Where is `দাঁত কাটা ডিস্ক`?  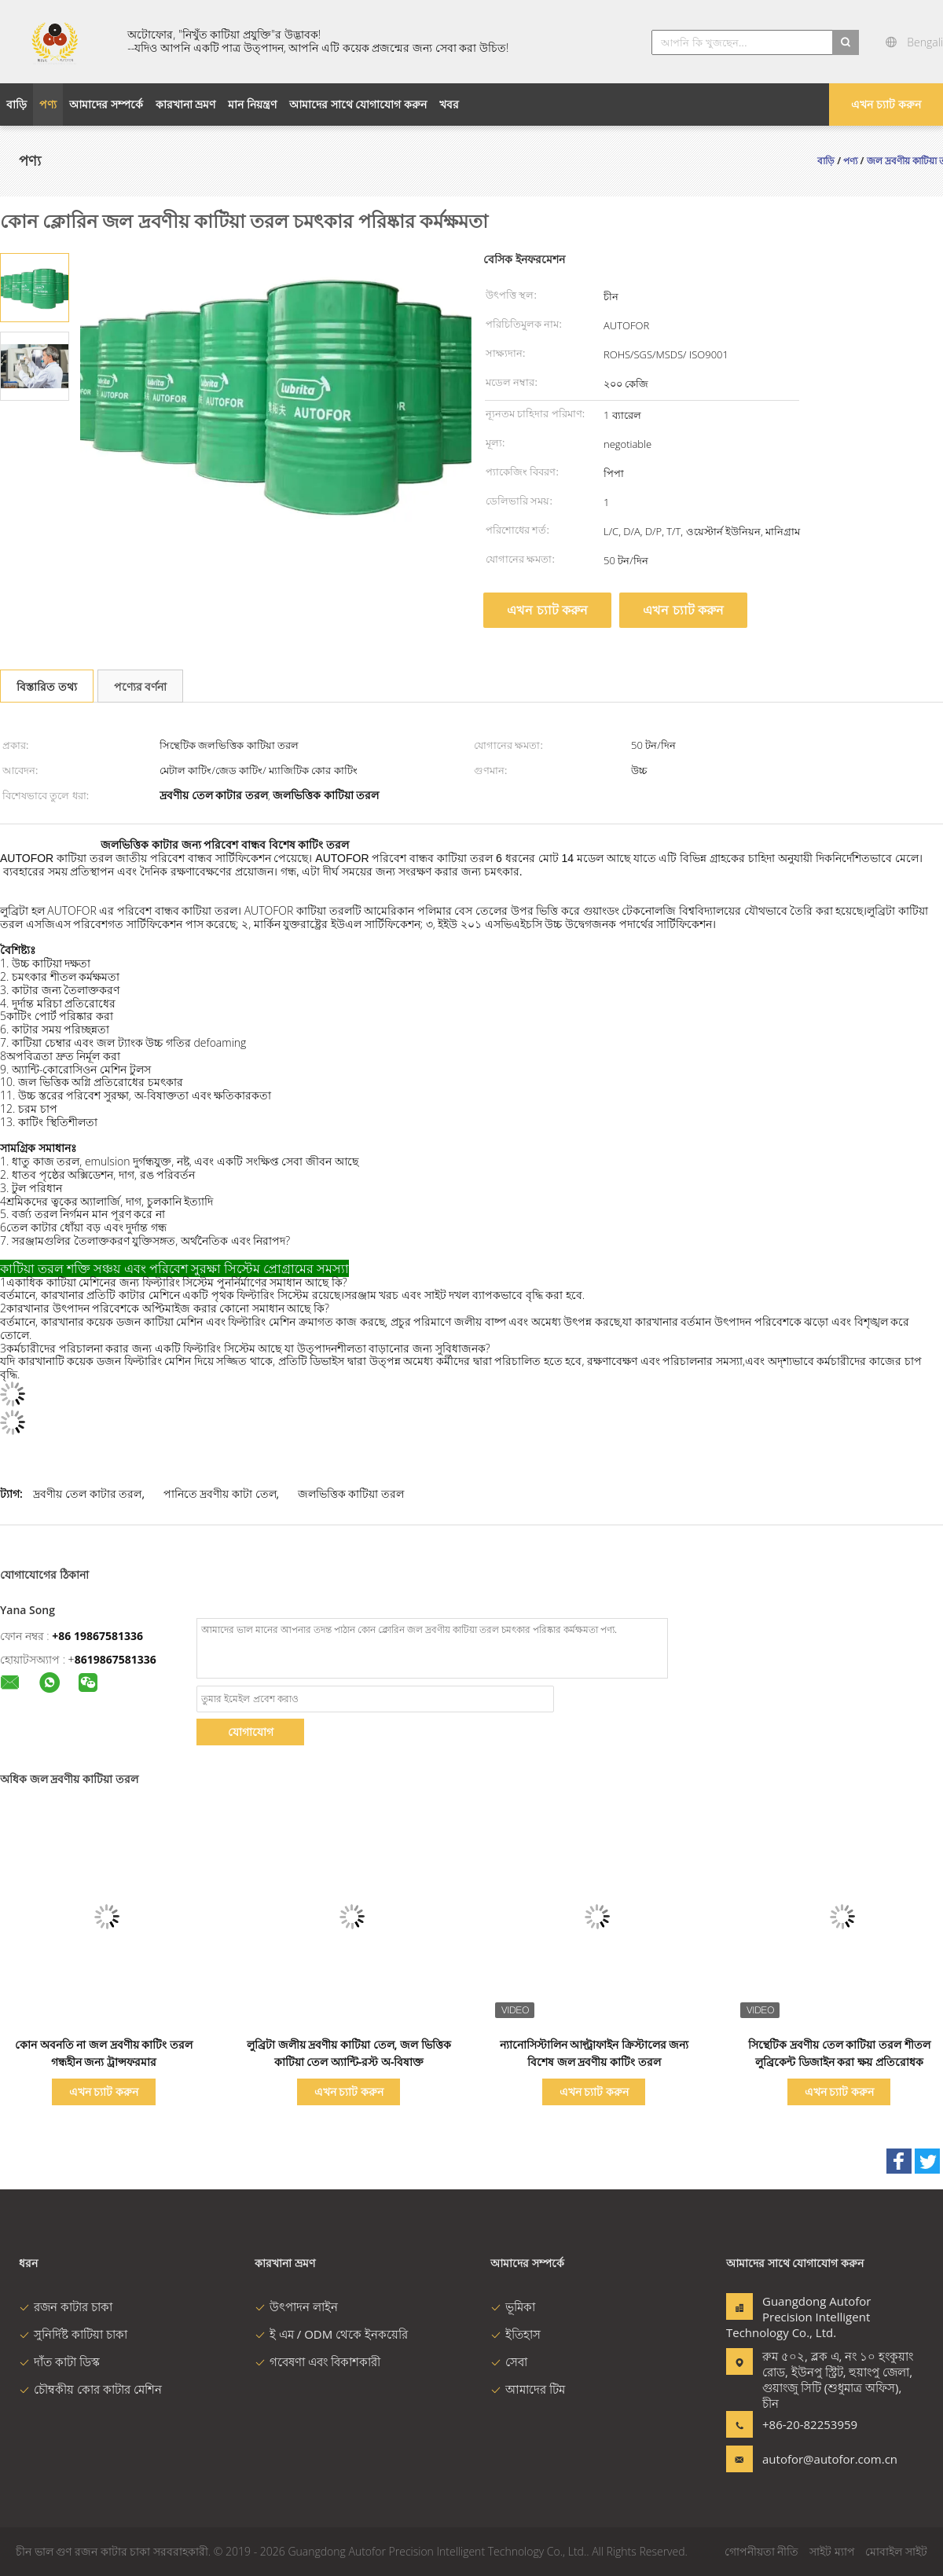 দাঁত কাটা ডিস্ক is located at coordinates (59, 2361).